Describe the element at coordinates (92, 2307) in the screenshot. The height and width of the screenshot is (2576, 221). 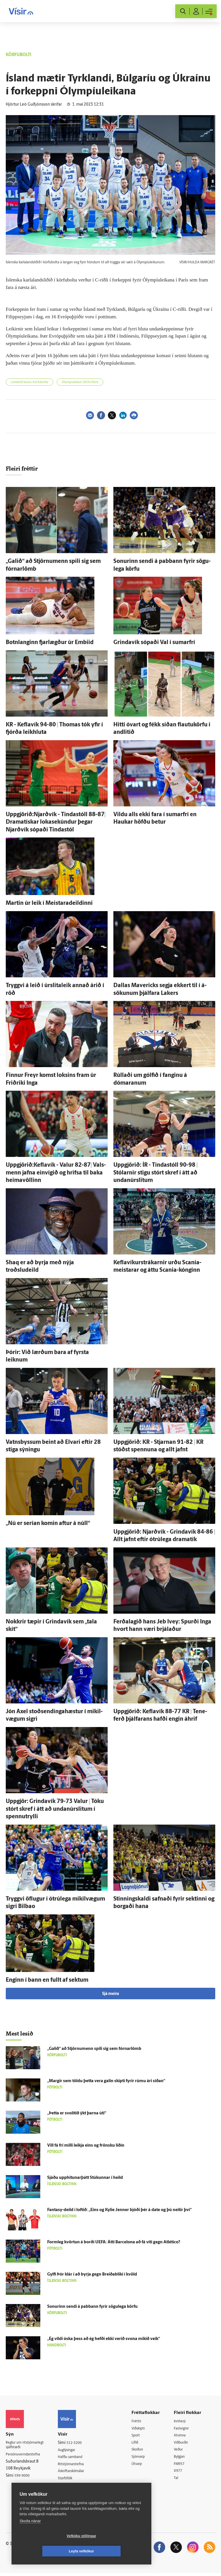
I see `Sonurinn sendi á pabbann fyrir sögu­lega körfu` at that location.